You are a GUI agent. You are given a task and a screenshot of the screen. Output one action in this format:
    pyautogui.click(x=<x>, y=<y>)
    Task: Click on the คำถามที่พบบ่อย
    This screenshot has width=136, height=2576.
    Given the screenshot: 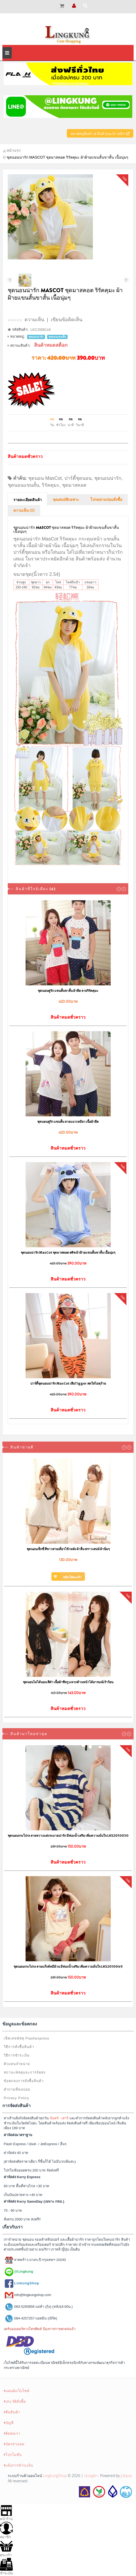 What is the action you would take?
    pyautogui.click(x=17, y=2089)
    